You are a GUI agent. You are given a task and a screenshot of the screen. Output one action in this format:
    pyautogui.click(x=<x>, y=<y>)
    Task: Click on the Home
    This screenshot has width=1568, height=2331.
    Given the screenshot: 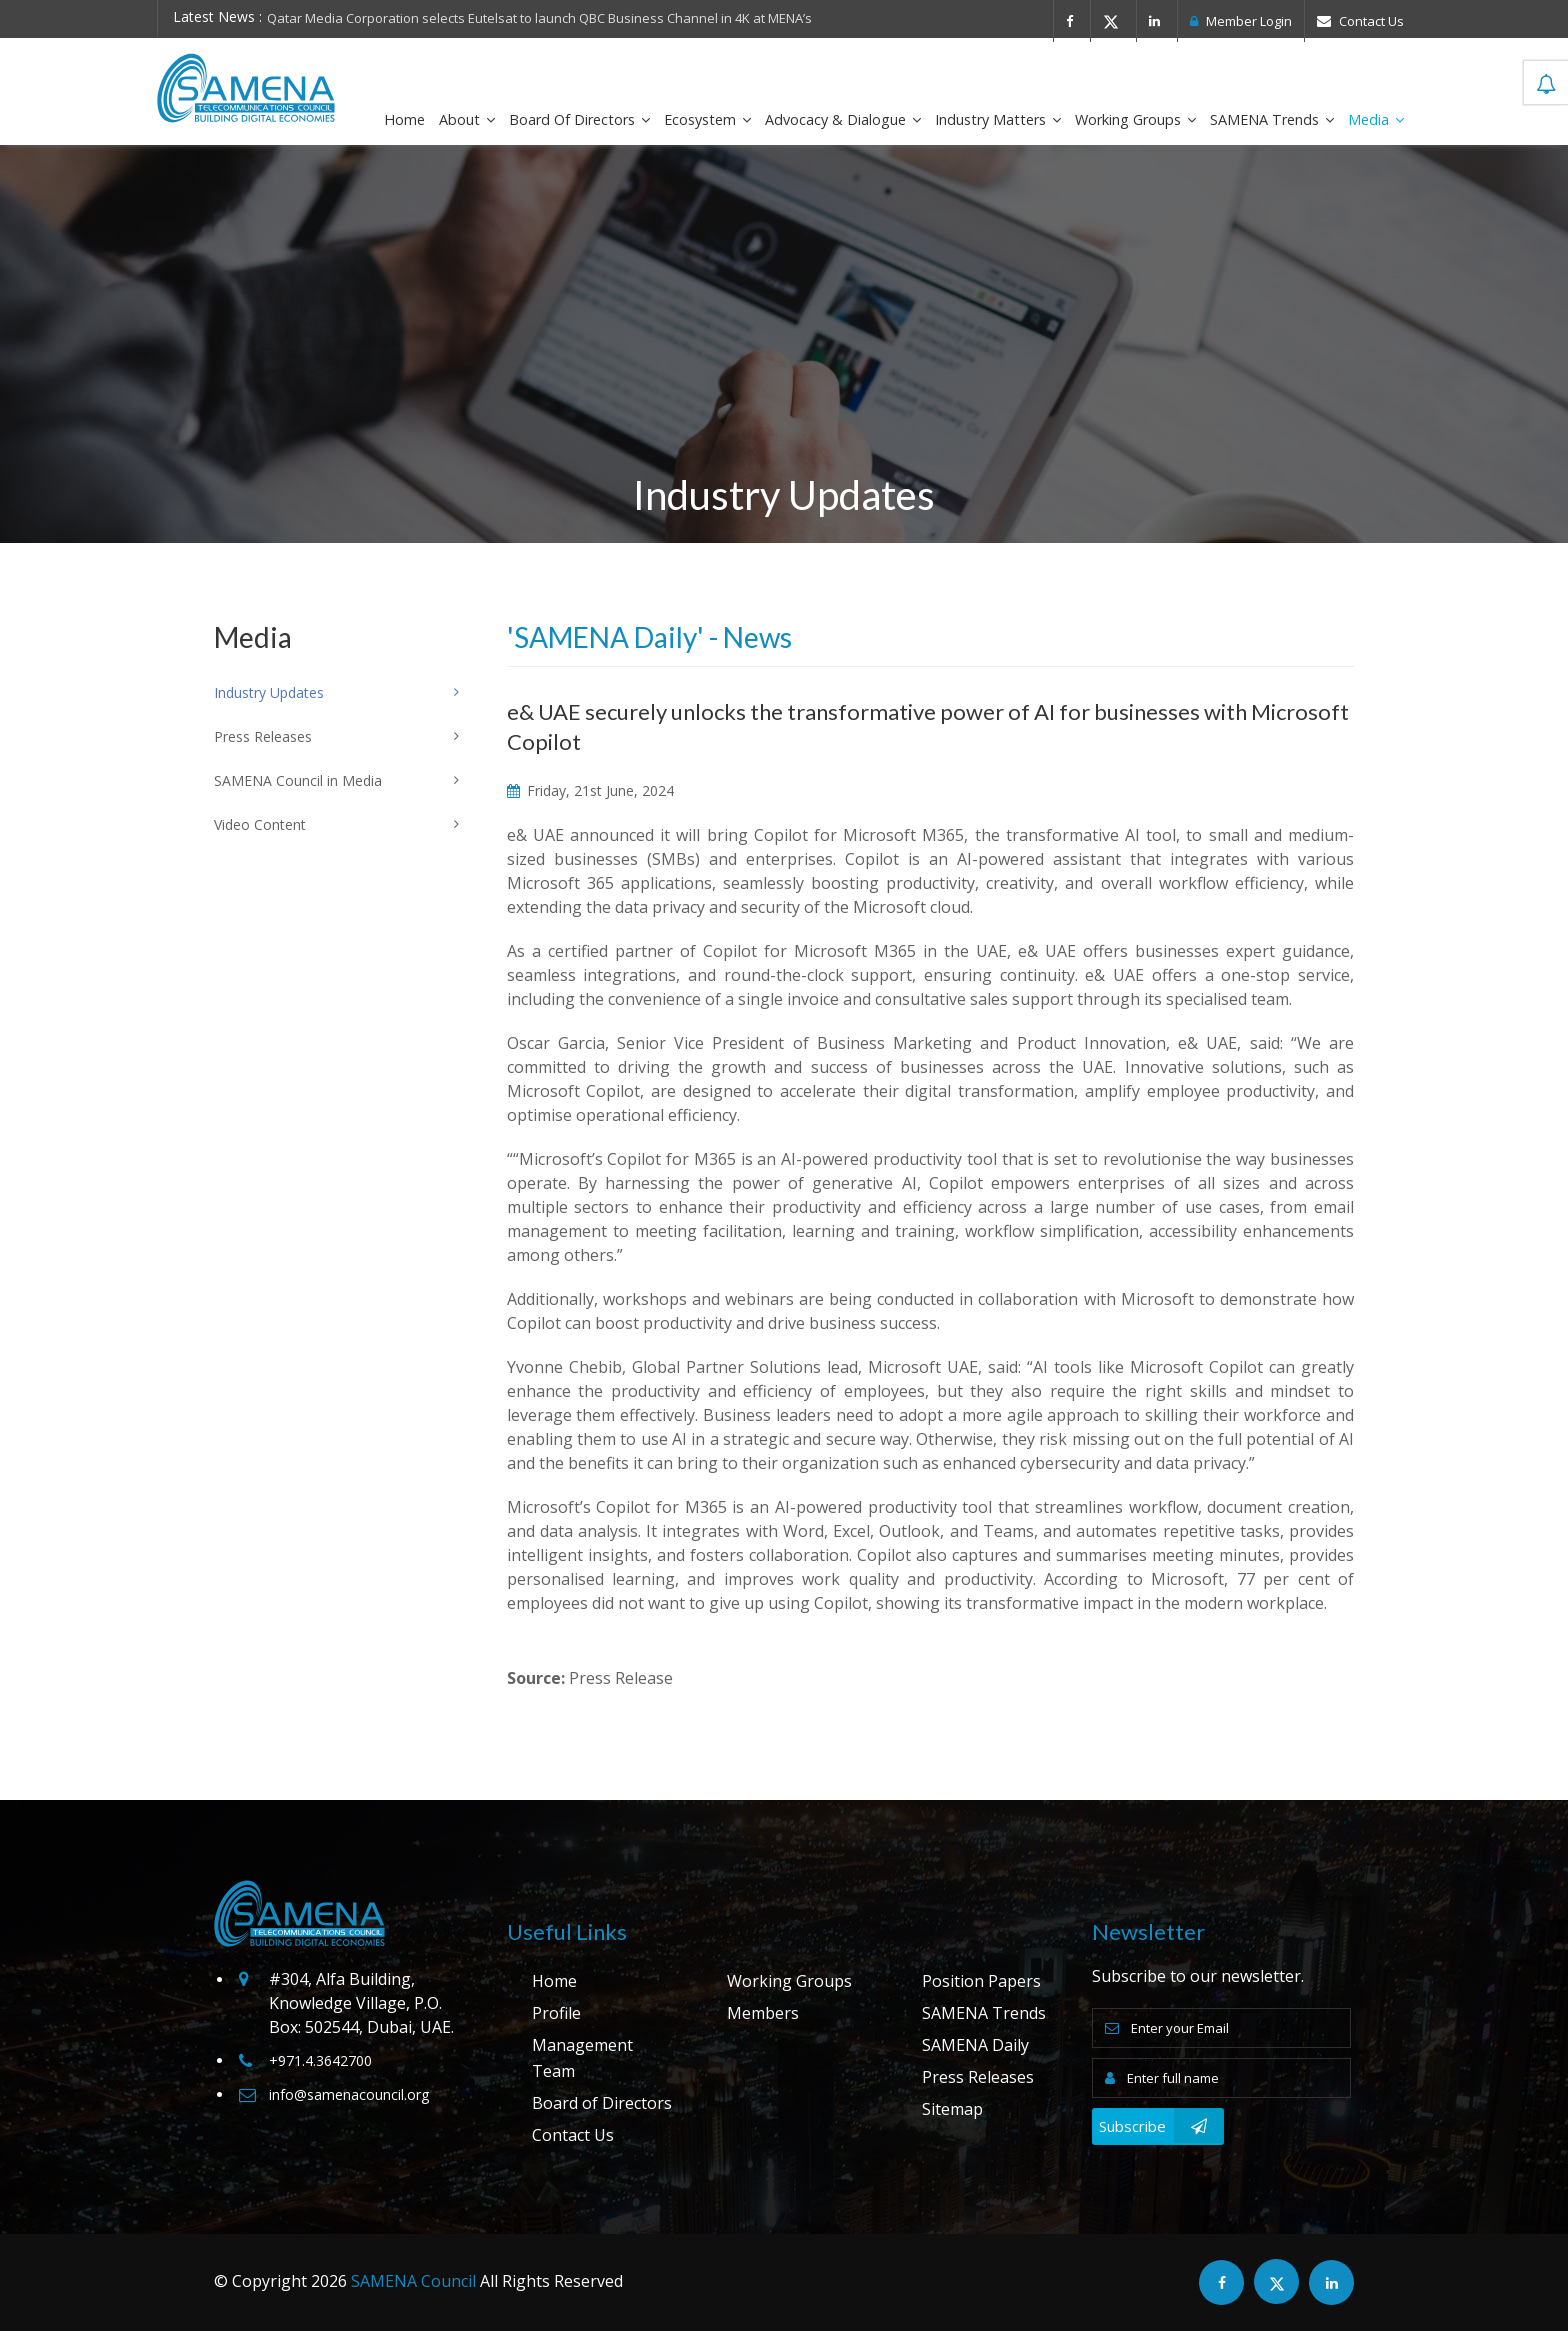 What is the action you would take?
    pyautogui.click(x=404, y=119)
    